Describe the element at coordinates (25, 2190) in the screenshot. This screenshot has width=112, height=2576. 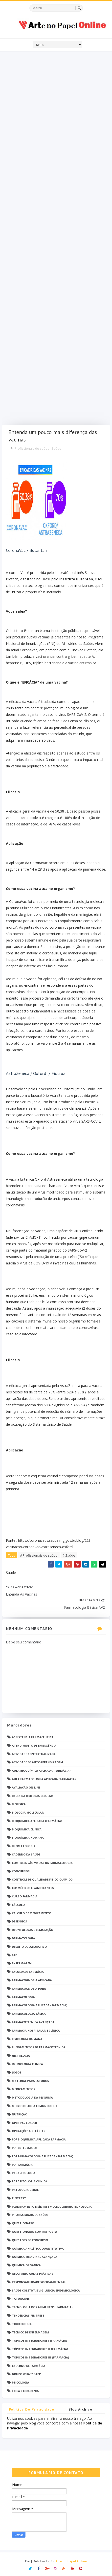
I see `Patologia Geral` at that location.